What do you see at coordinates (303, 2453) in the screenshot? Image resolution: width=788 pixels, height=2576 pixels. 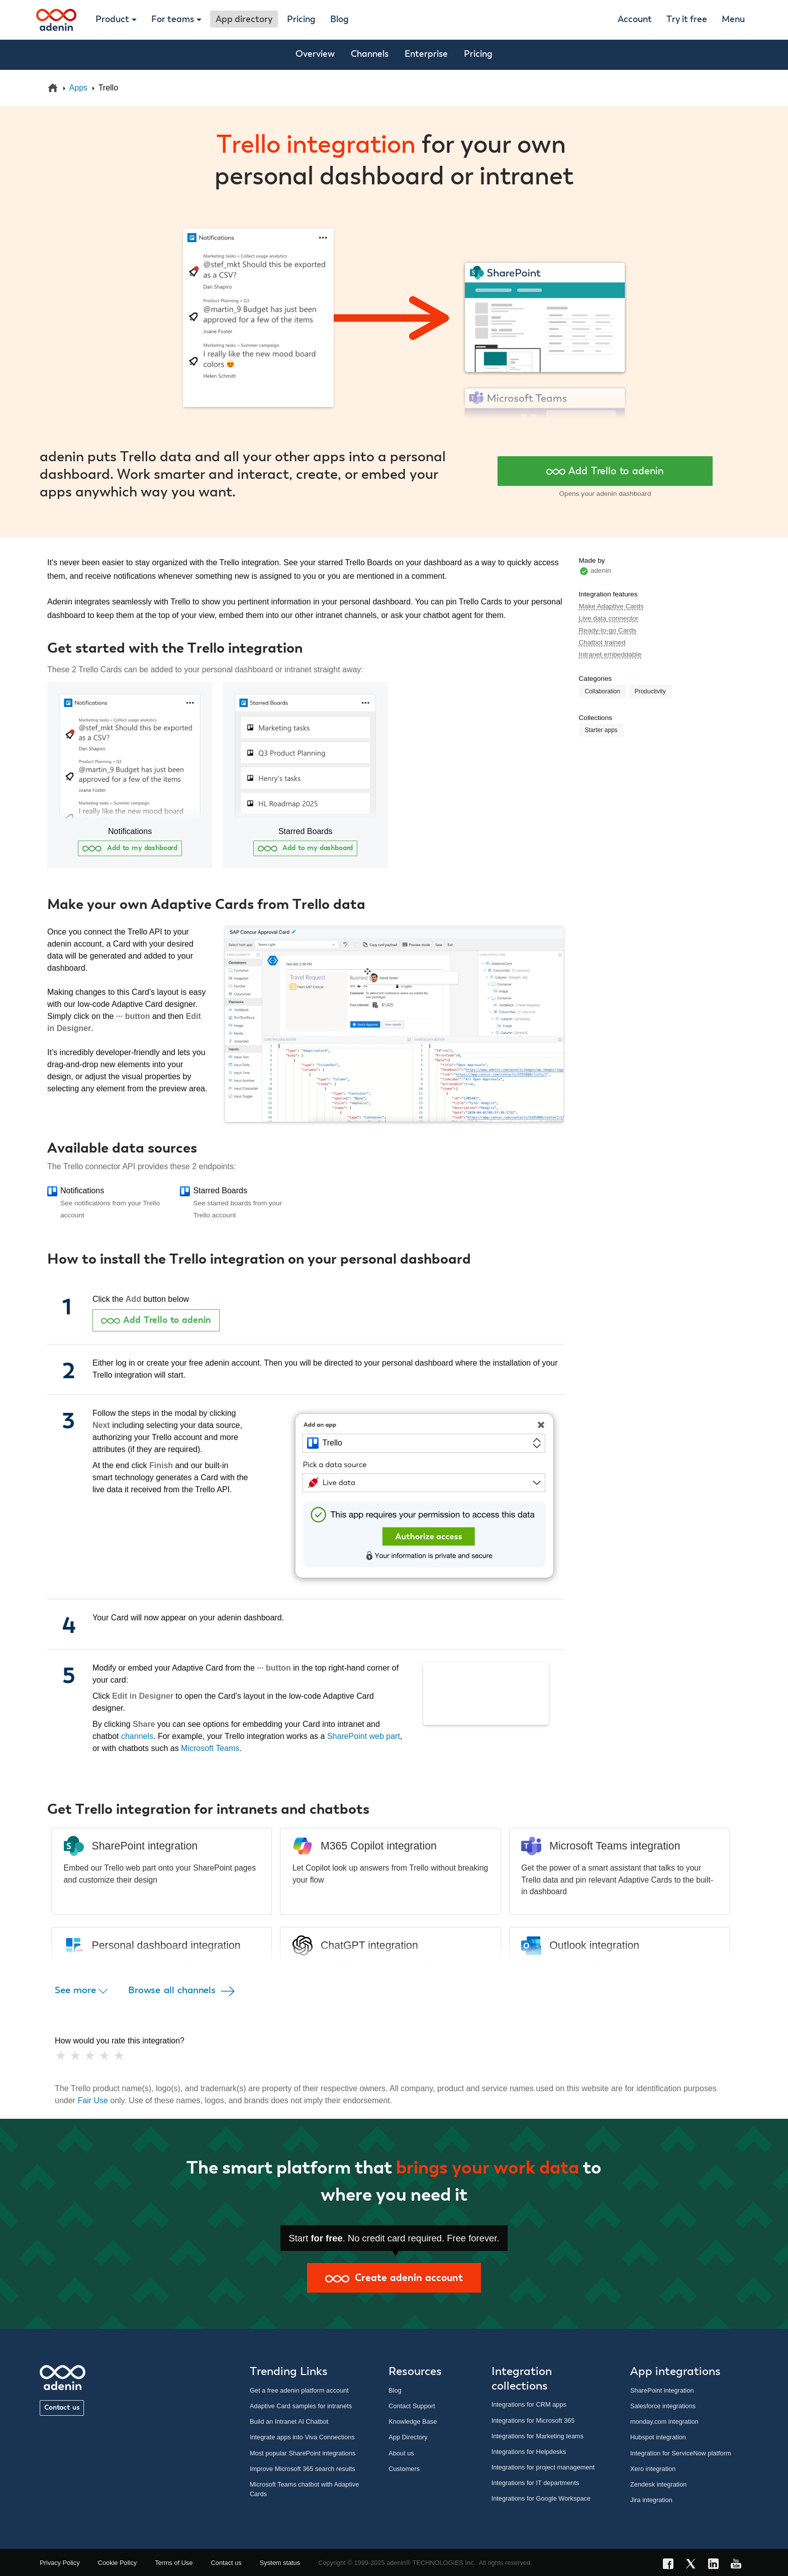 I see `Most popular SharePoint integrations` at bounding box center [303, 2453].